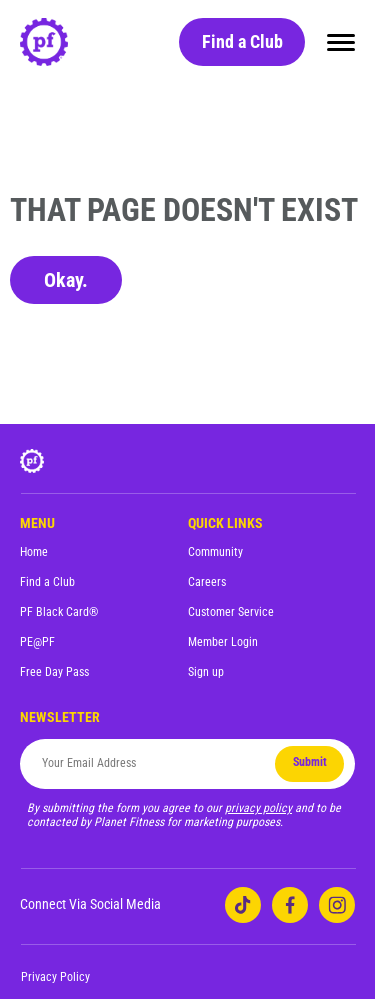 Image resolution: width=375 pixels, height=999 pixels. I want to click on Privacy Policy, so click(55, 977).